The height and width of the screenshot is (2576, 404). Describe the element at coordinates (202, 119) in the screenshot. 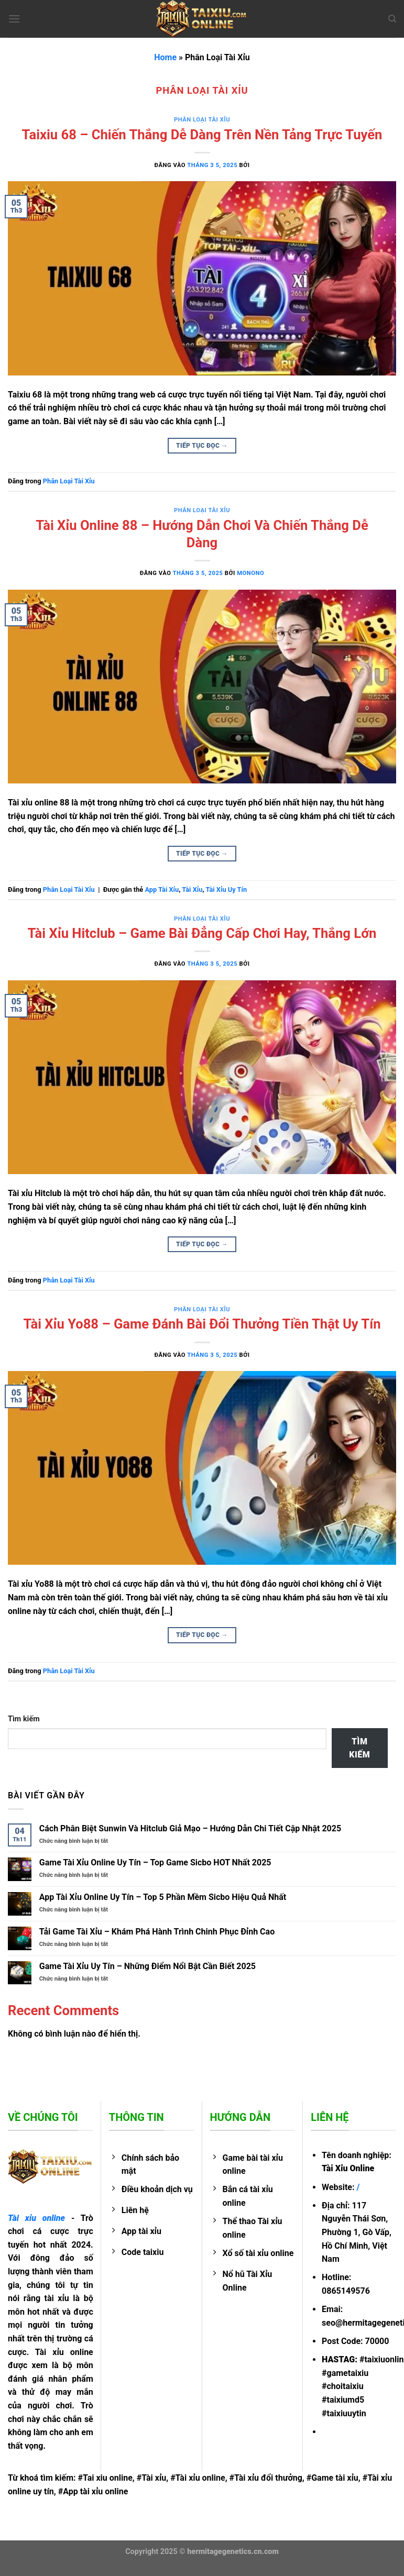

I see `Phân Loại Tài Xỉu` at that location.